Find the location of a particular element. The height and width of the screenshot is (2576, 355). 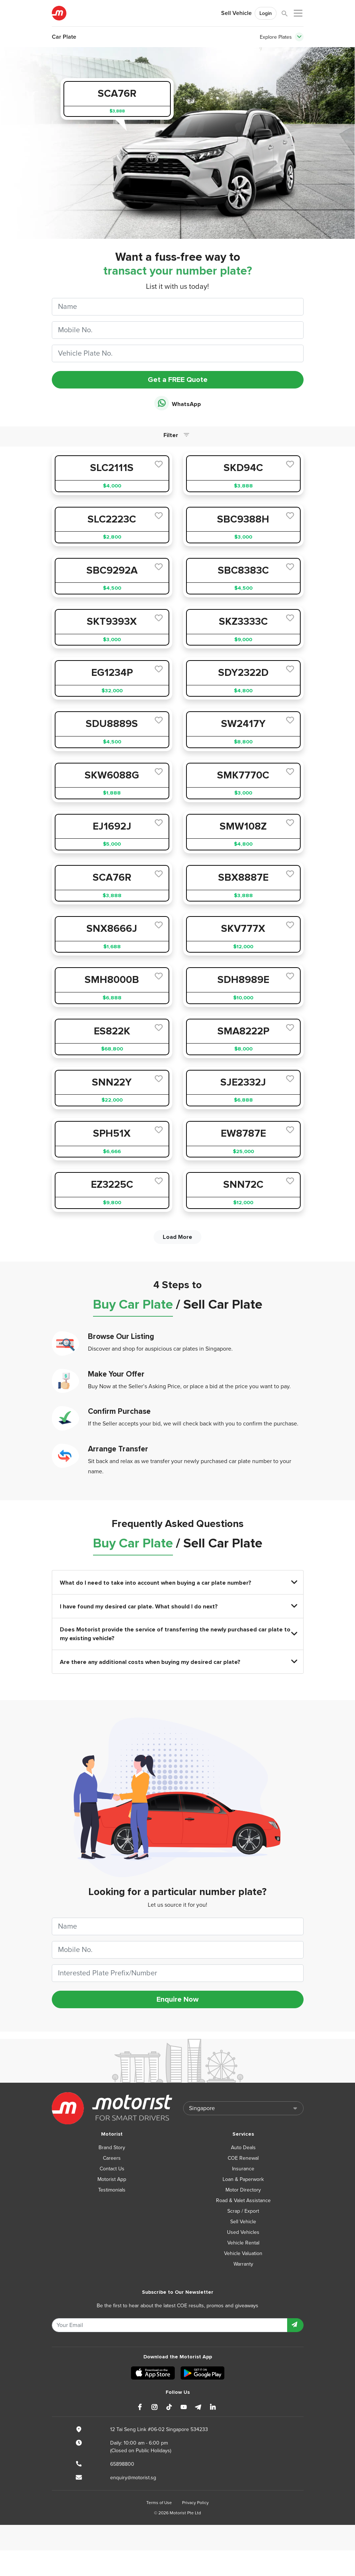

Warranty is located at coordinates (243, 2264).